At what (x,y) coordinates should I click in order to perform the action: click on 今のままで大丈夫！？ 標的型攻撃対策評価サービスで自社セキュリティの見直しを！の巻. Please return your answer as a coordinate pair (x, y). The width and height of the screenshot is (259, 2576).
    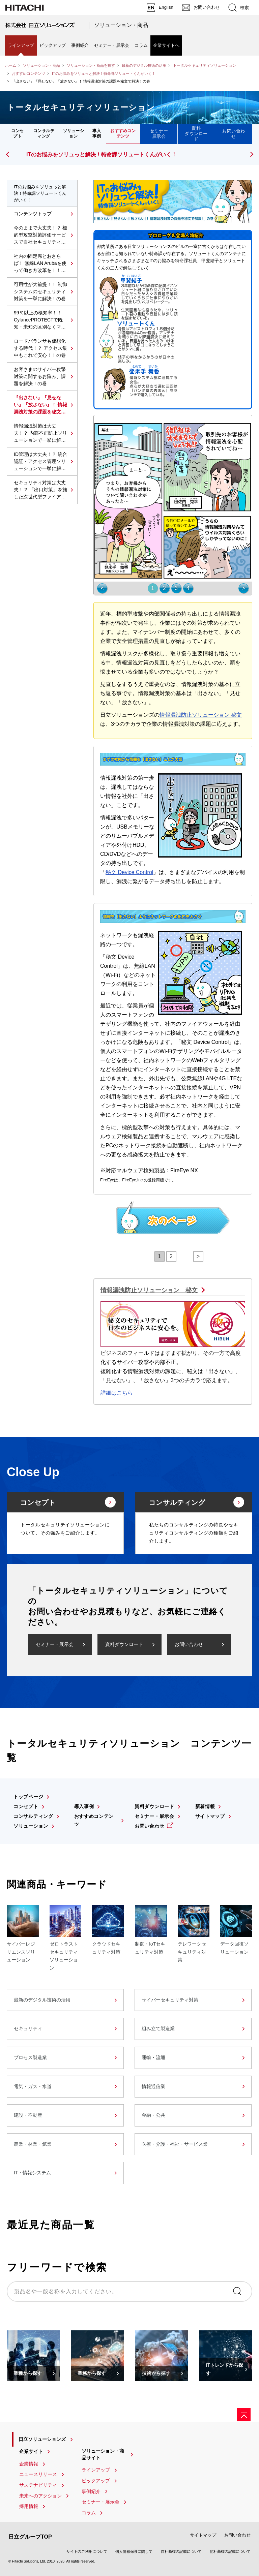
    Looking at the image, I should click on (40, 235).